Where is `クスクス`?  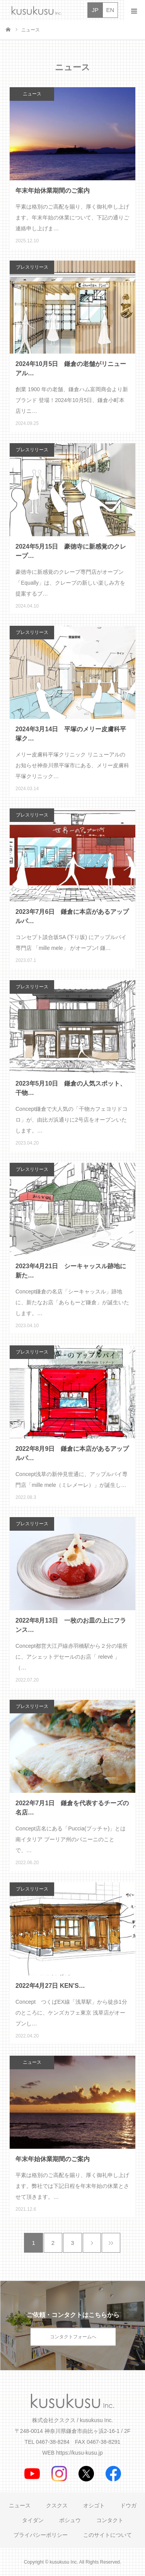
クスクス is located at coordinates (57, 2505).